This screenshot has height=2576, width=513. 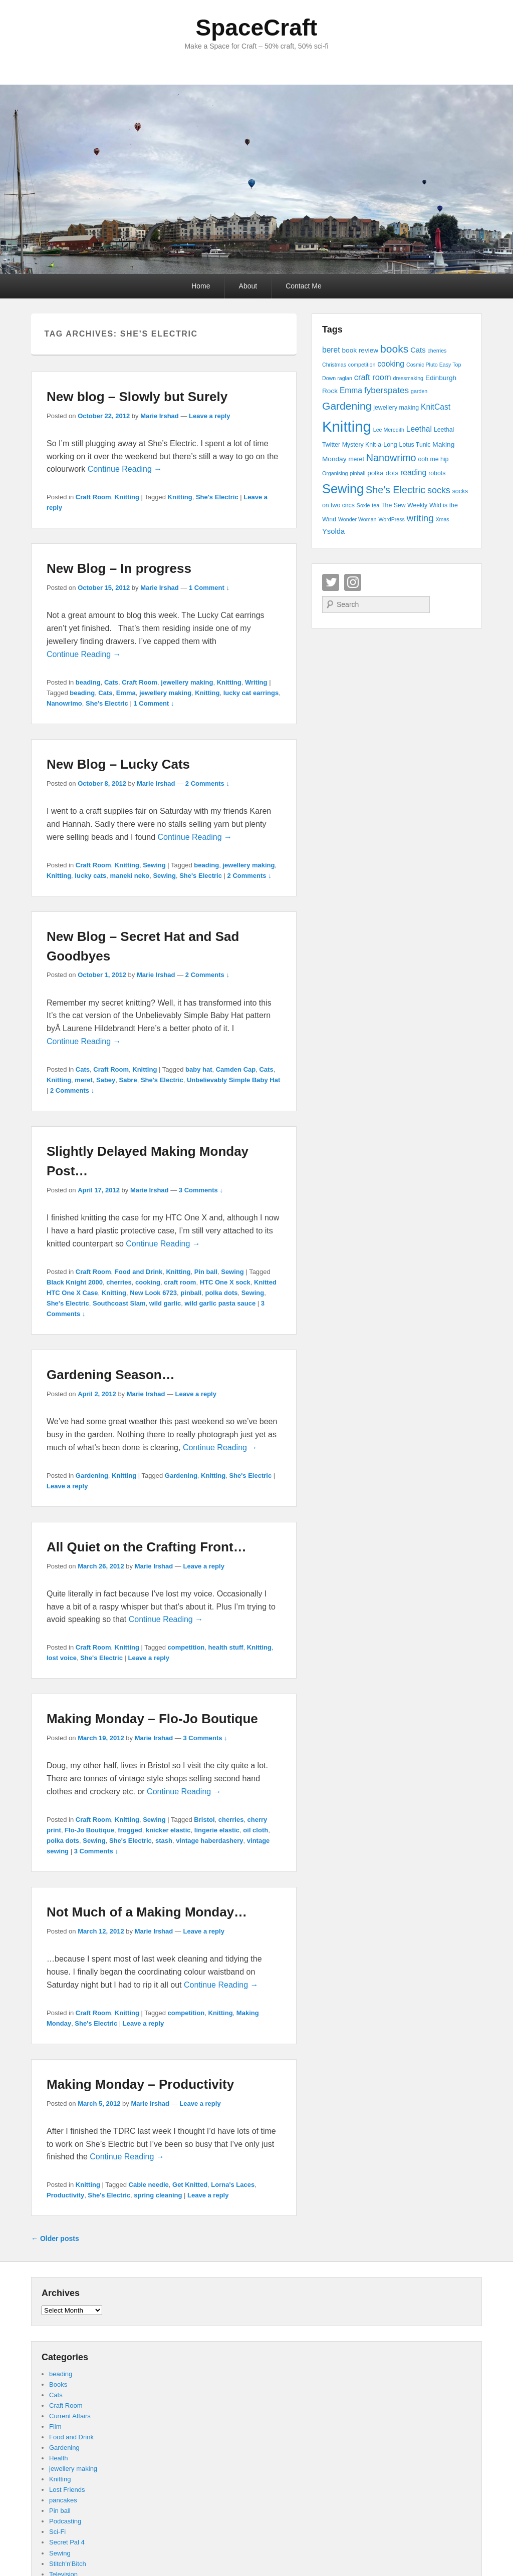 I want to click on socks [socks (10 items)], so click(x=438, y=490).